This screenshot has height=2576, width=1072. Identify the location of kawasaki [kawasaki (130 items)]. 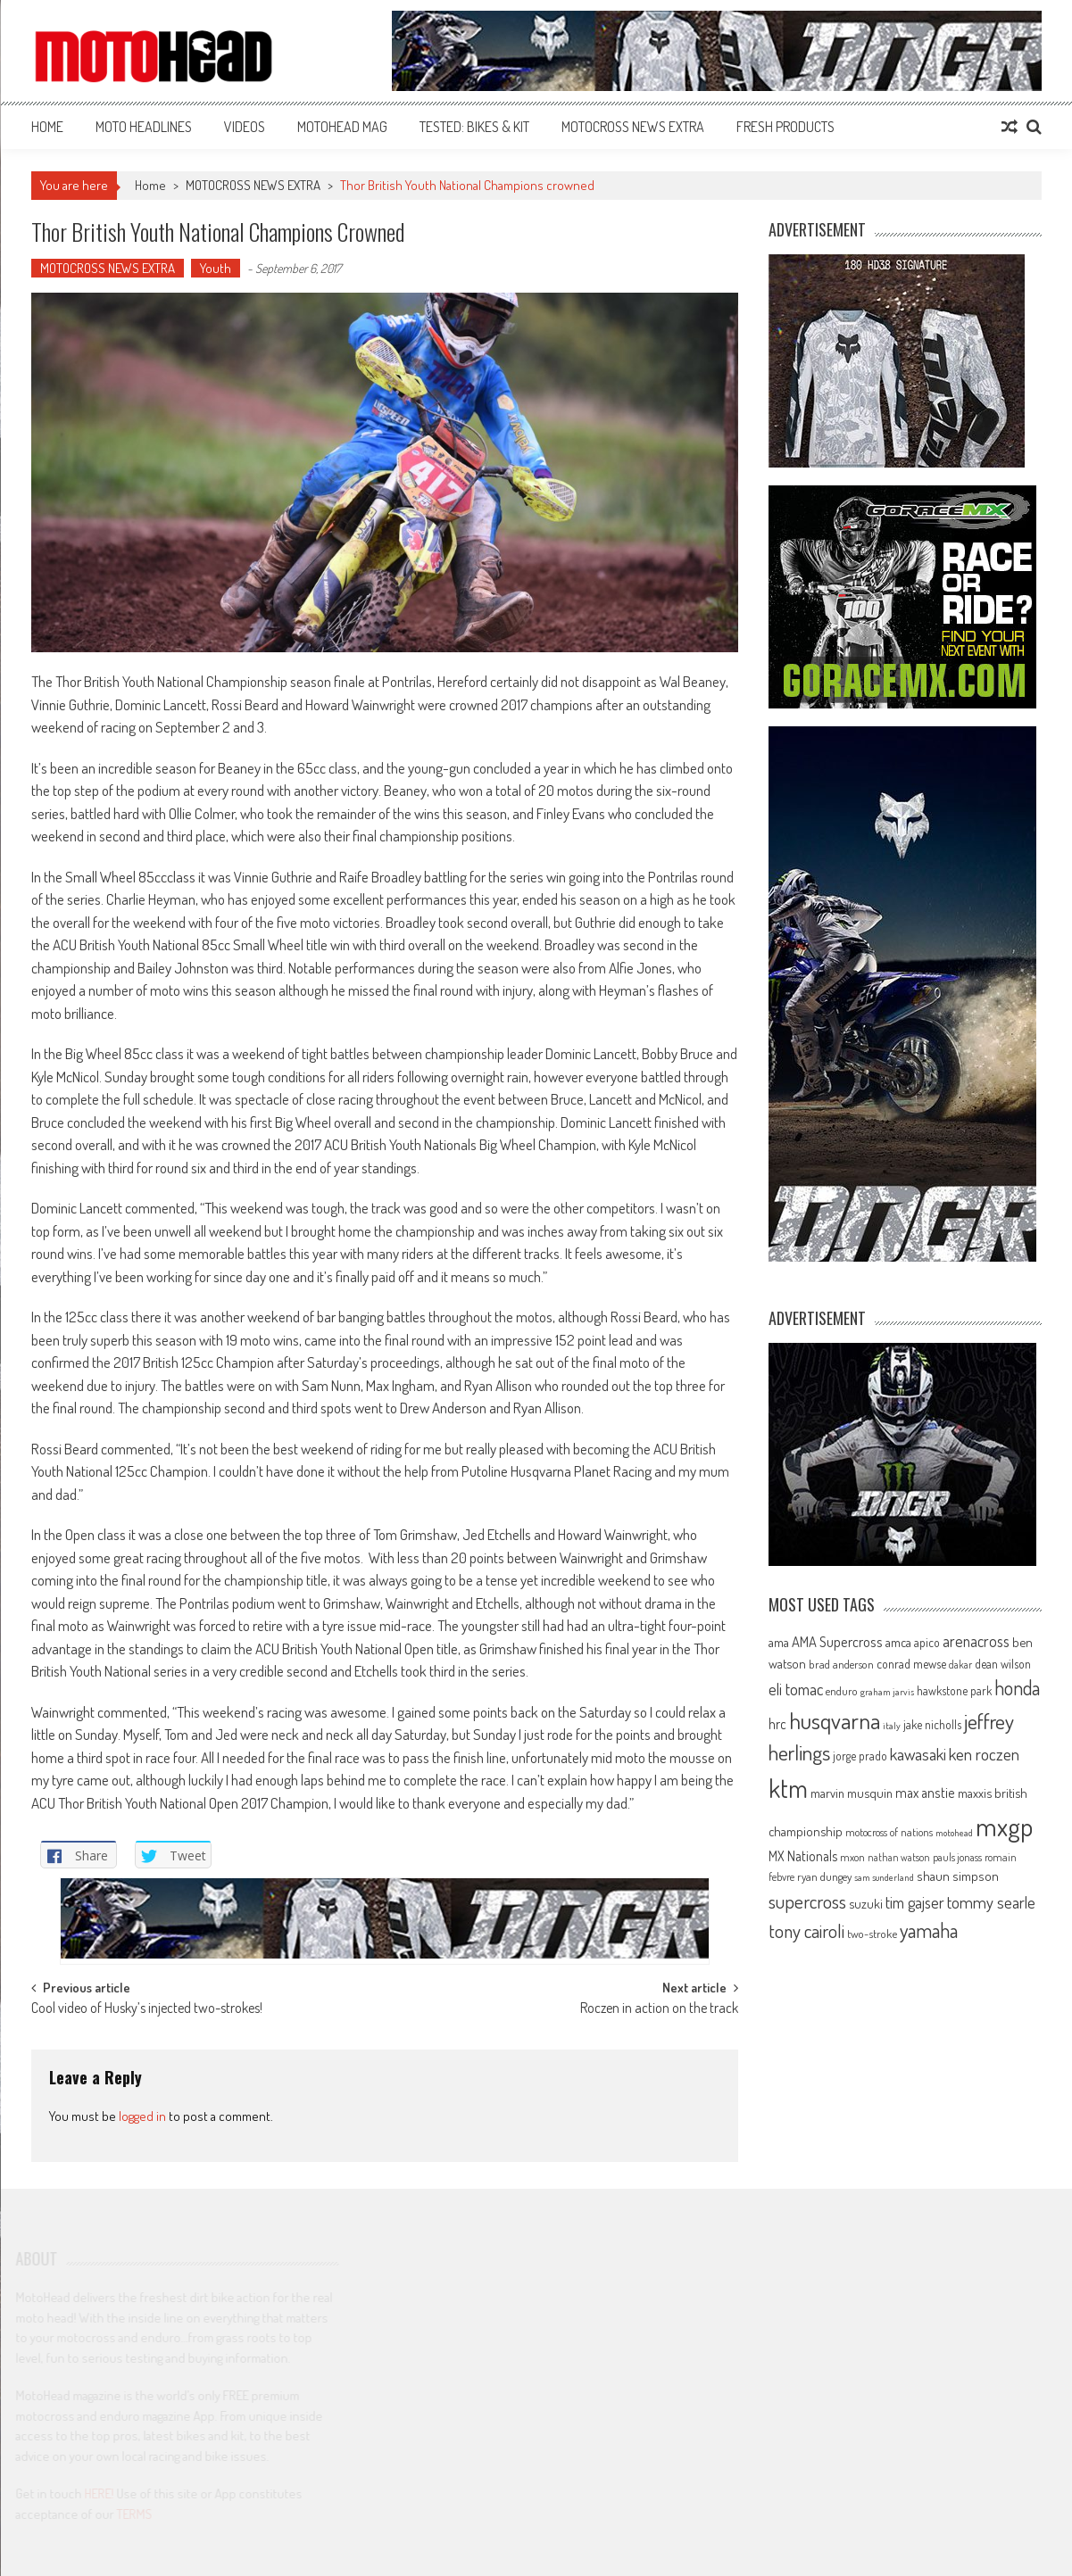
(918, 1754).